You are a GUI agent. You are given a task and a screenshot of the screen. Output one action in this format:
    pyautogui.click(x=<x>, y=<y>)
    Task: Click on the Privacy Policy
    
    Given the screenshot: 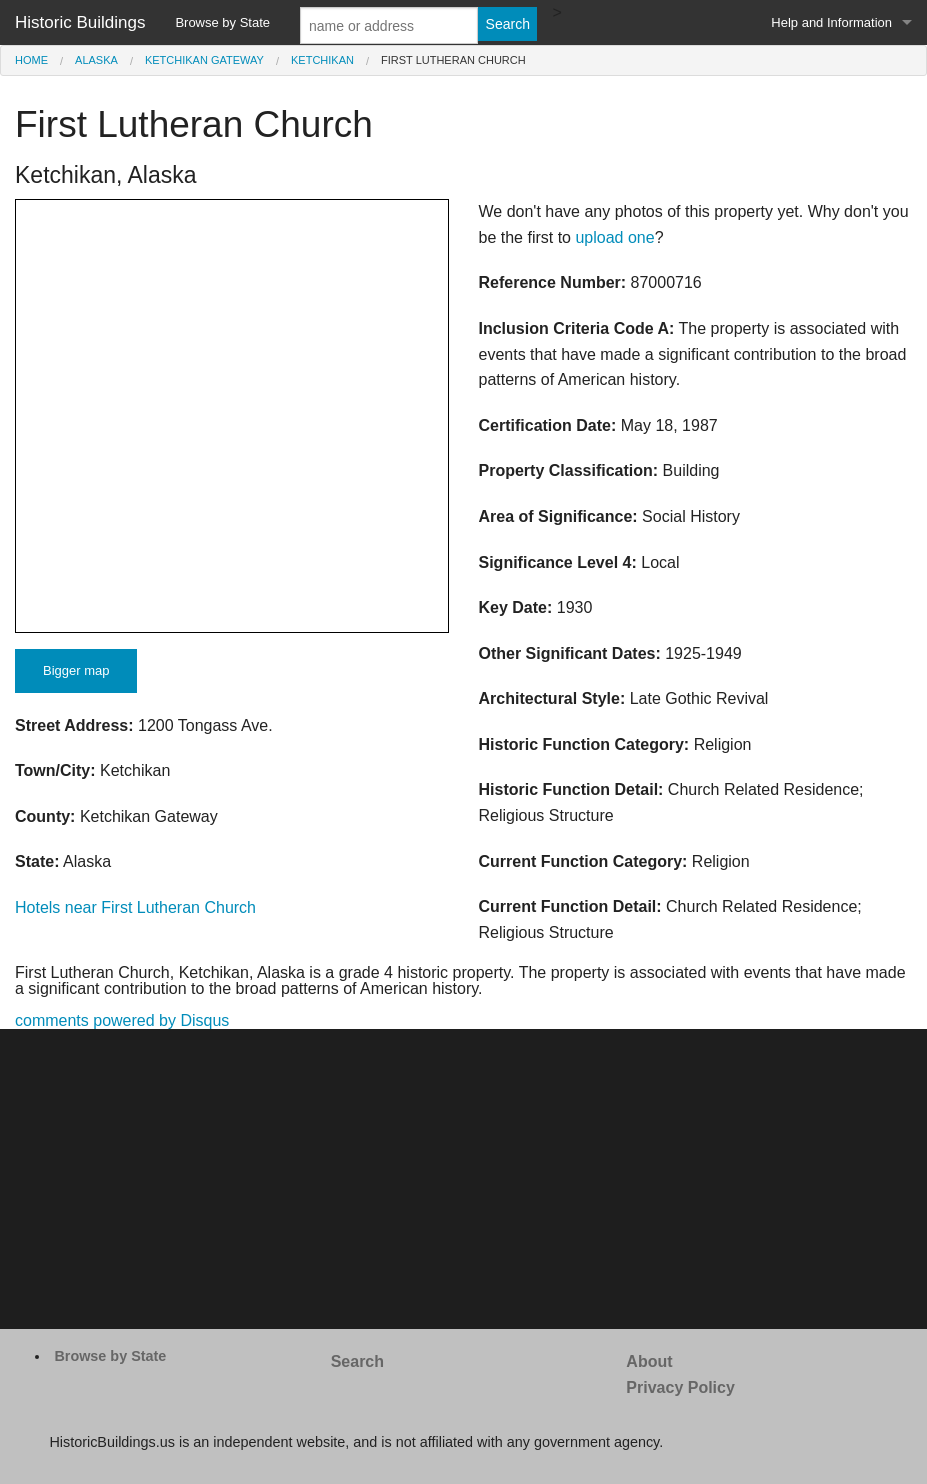 What is the action you would take?
    pyautogui.click(x=680, y=1387)
    